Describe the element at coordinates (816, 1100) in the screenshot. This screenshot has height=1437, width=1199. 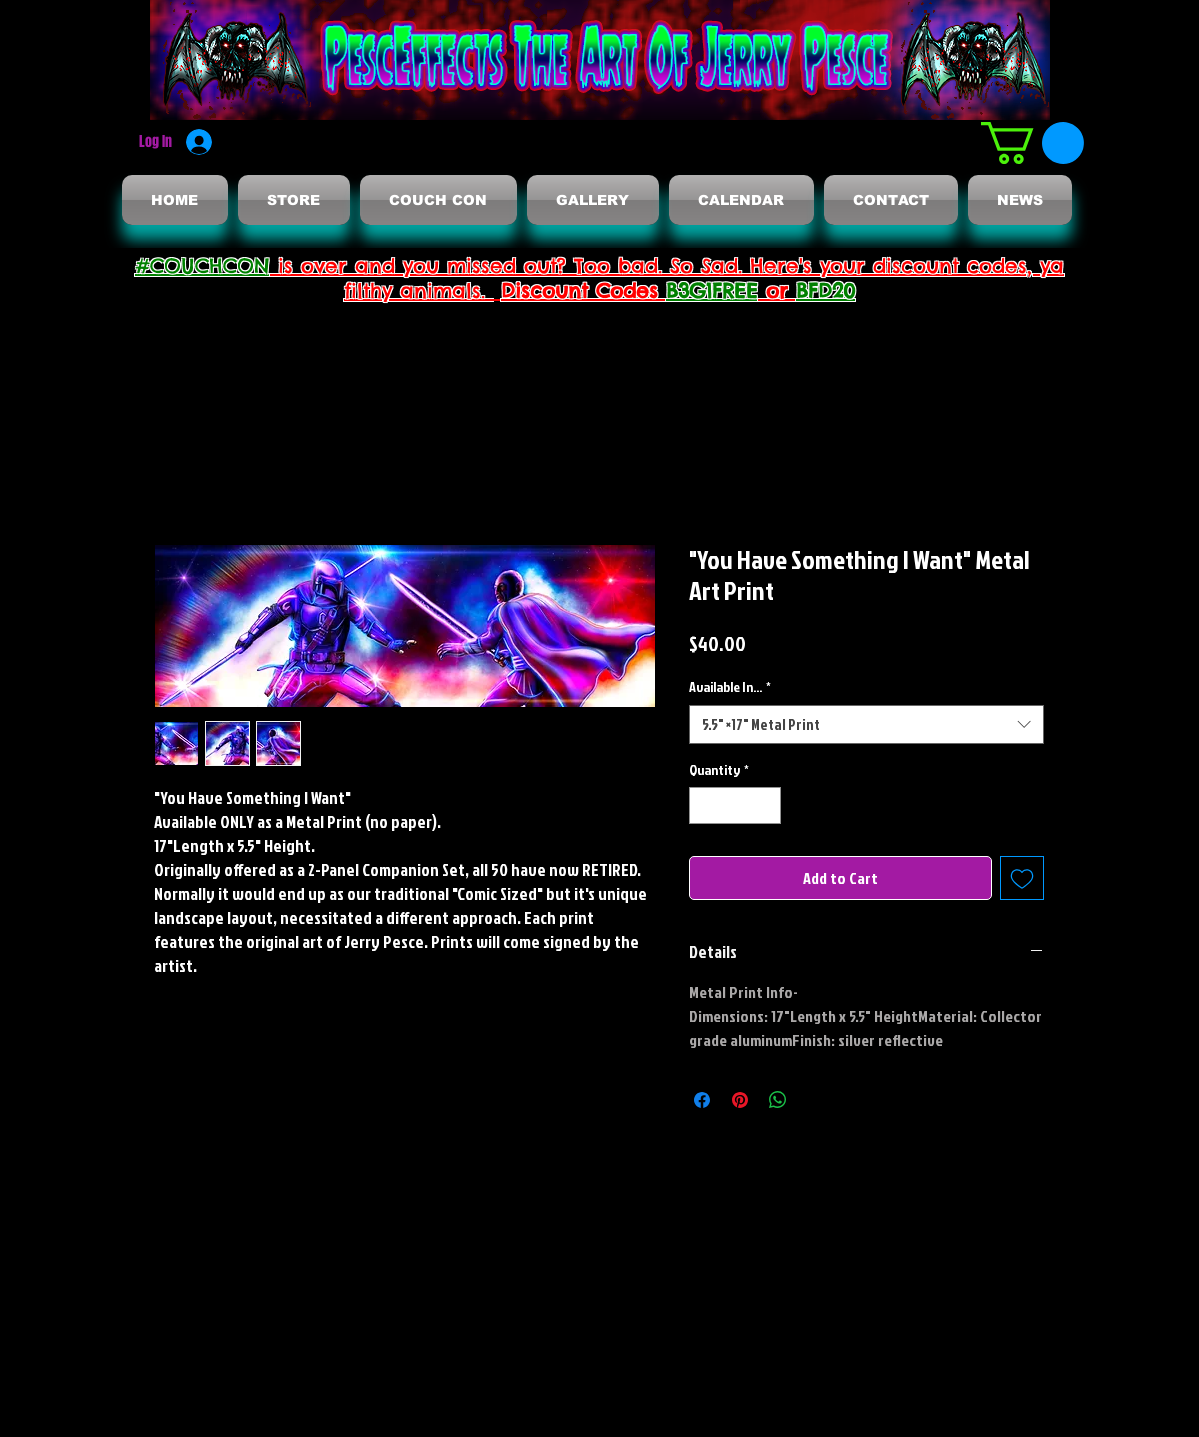
I see `[Share on X]` at that location.